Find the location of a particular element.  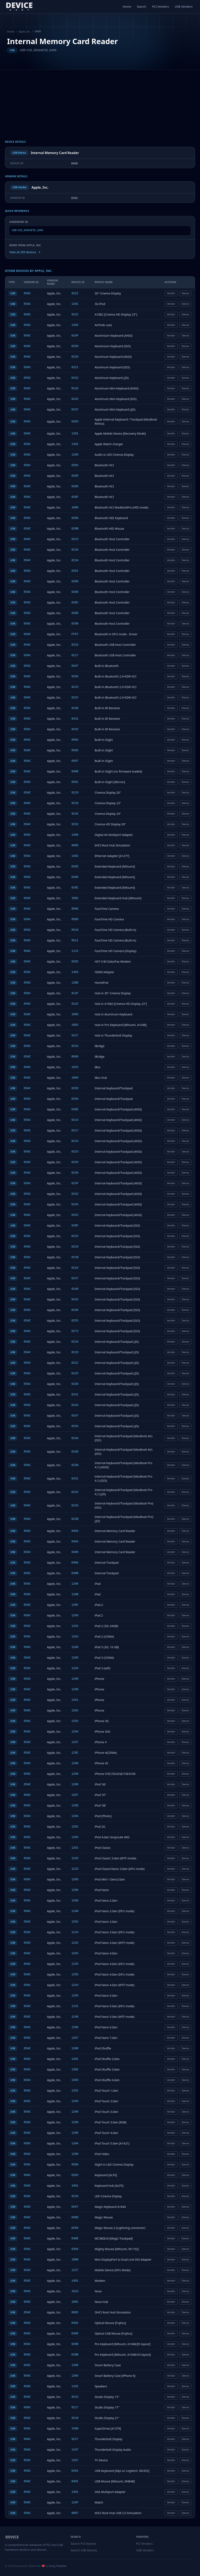

9219 is located at coordinates (74, 792).